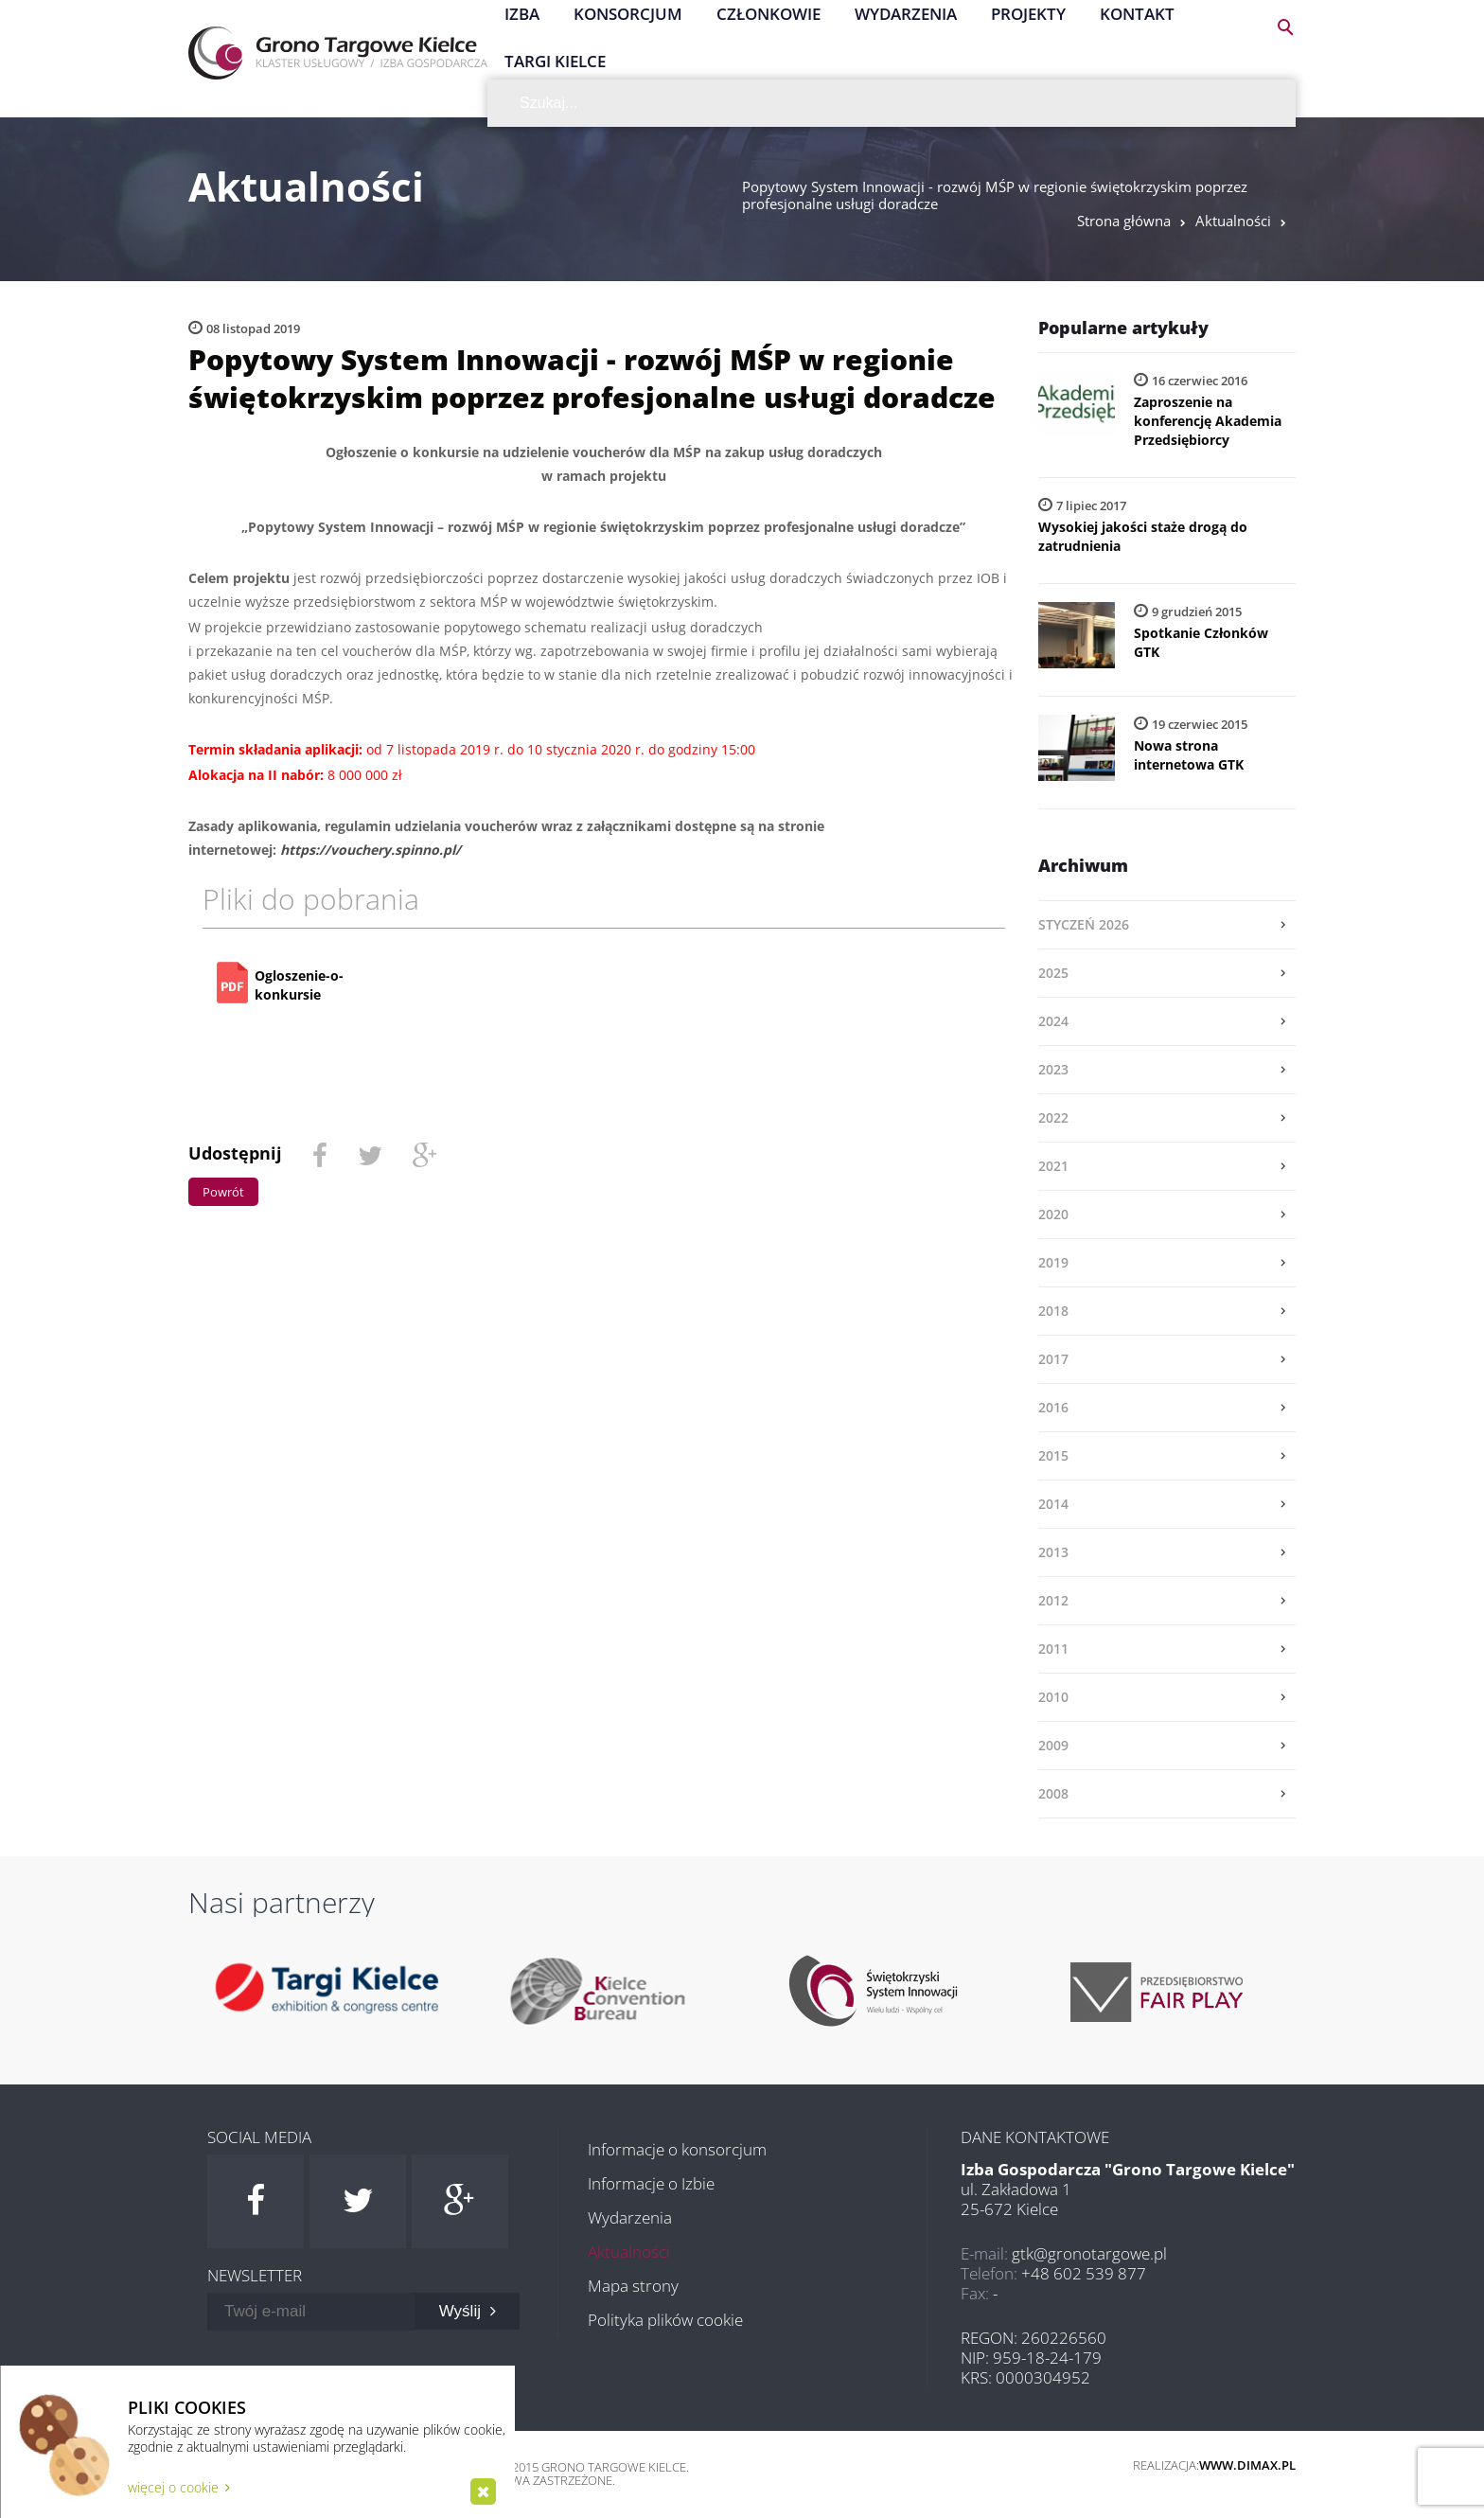  I want to click on 2011, so click(1053, 1649).